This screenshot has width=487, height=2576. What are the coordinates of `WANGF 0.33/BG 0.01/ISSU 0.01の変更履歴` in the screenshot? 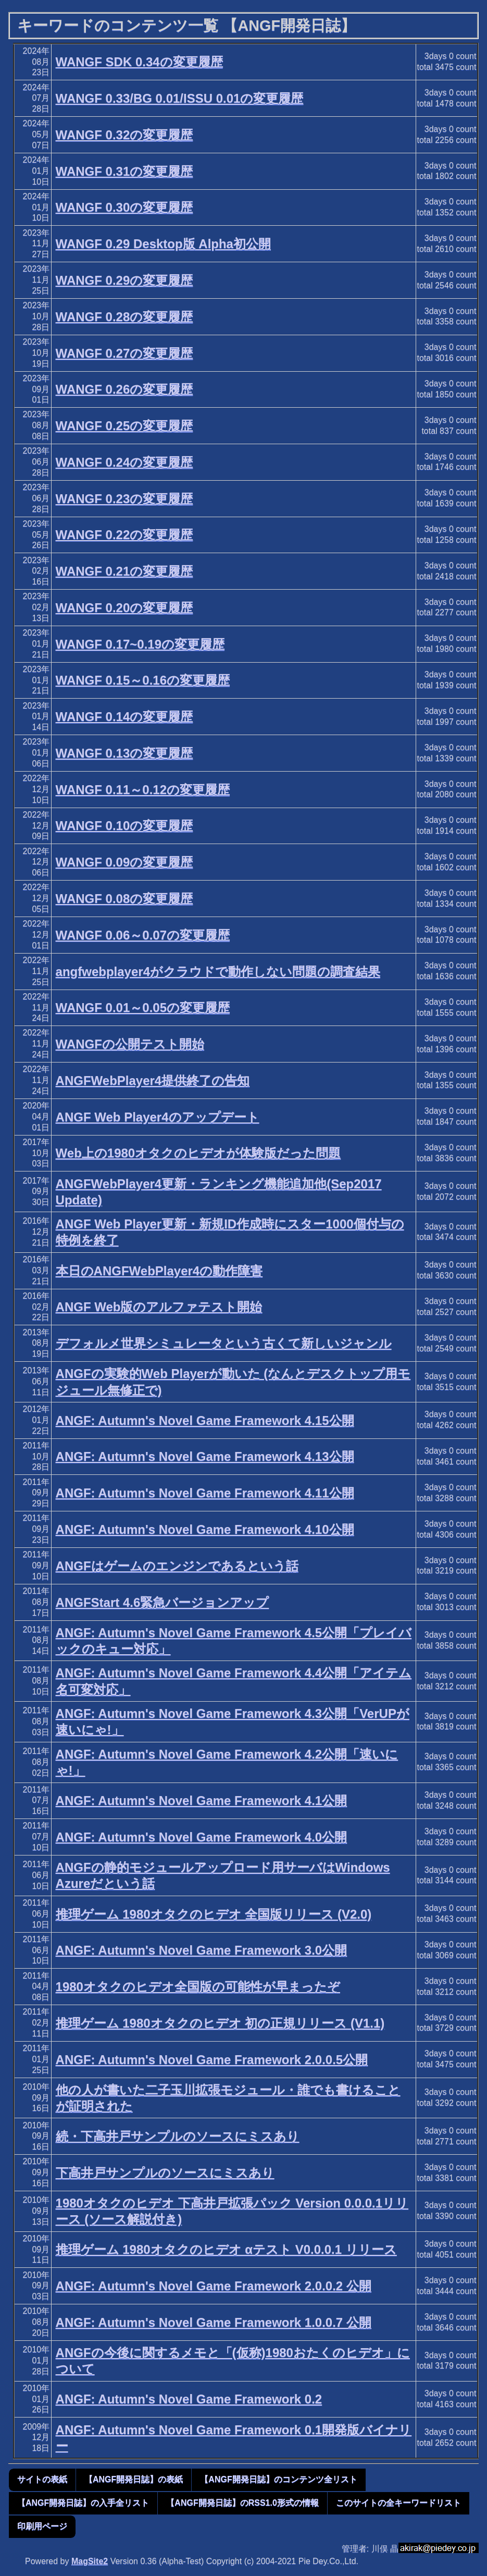 It's located at (180, 98).